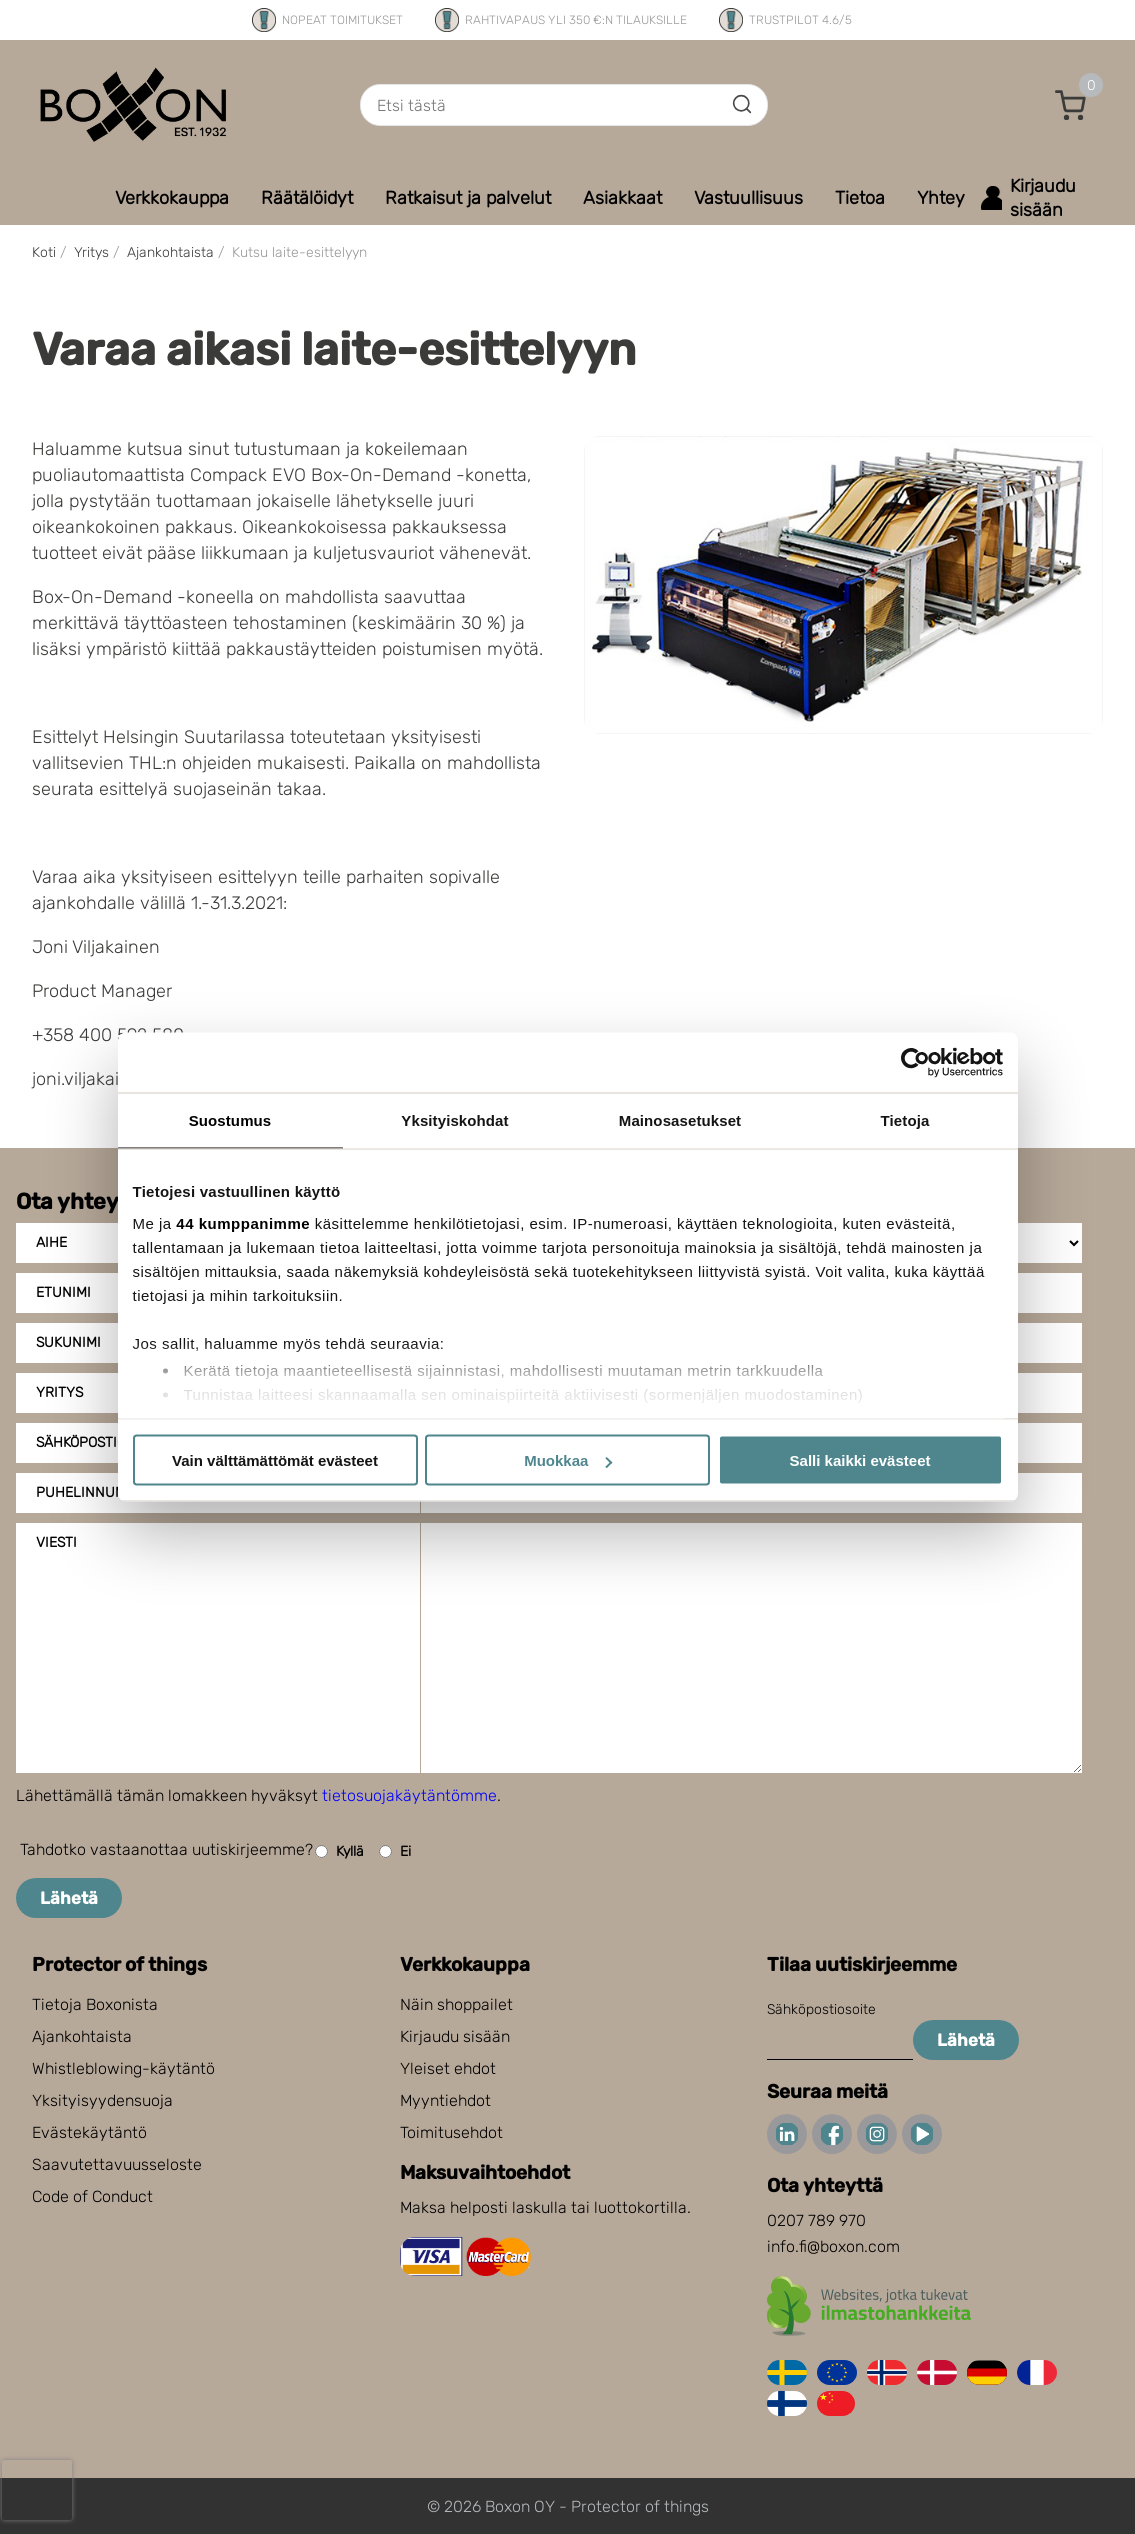 The width and height of the screenshot is (1135, 2534). I want to click on Tietoja Boxonista, so click(95, 2004).